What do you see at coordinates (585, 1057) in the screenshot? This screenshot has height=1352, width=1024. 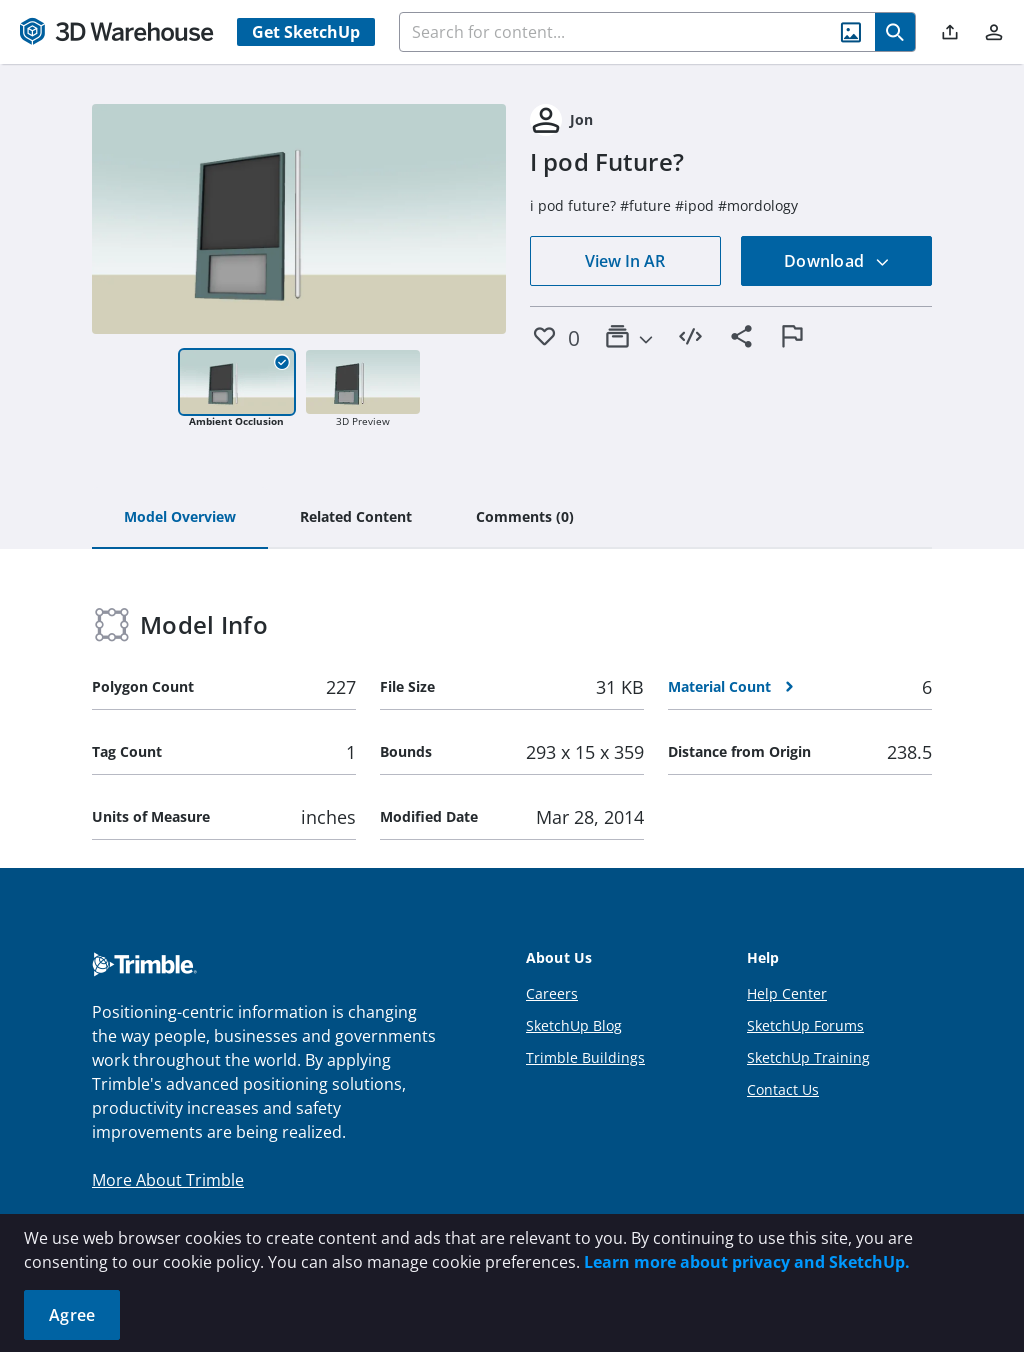 I see `Trimble Buildings` at bounding box center [585, 1057].